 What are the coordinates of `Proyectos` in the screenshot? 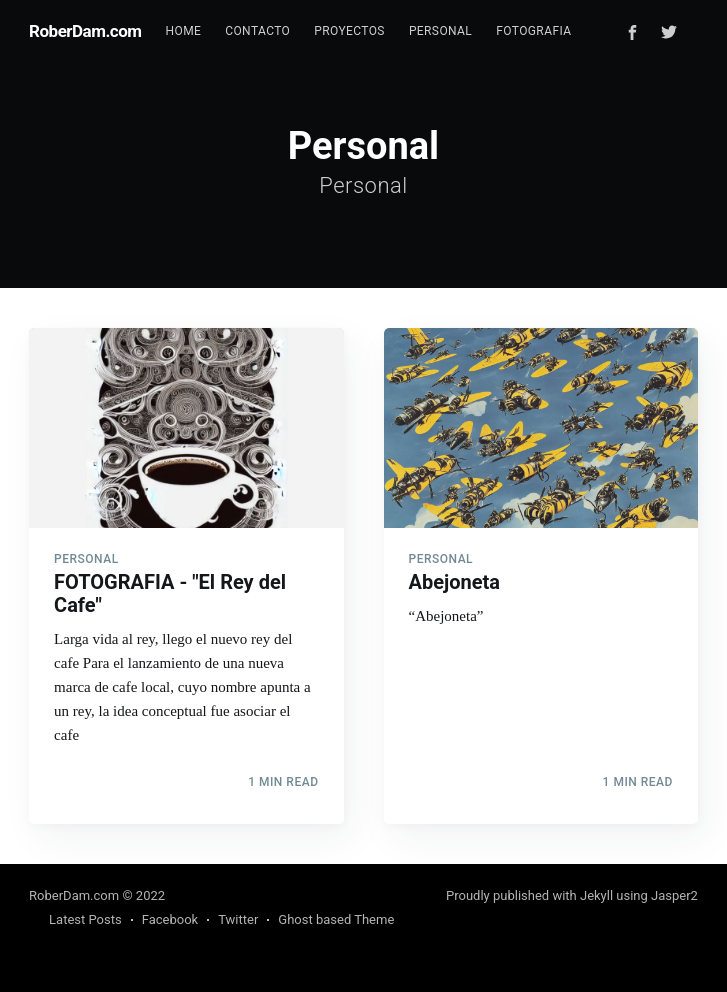 It's located at (349, 31).